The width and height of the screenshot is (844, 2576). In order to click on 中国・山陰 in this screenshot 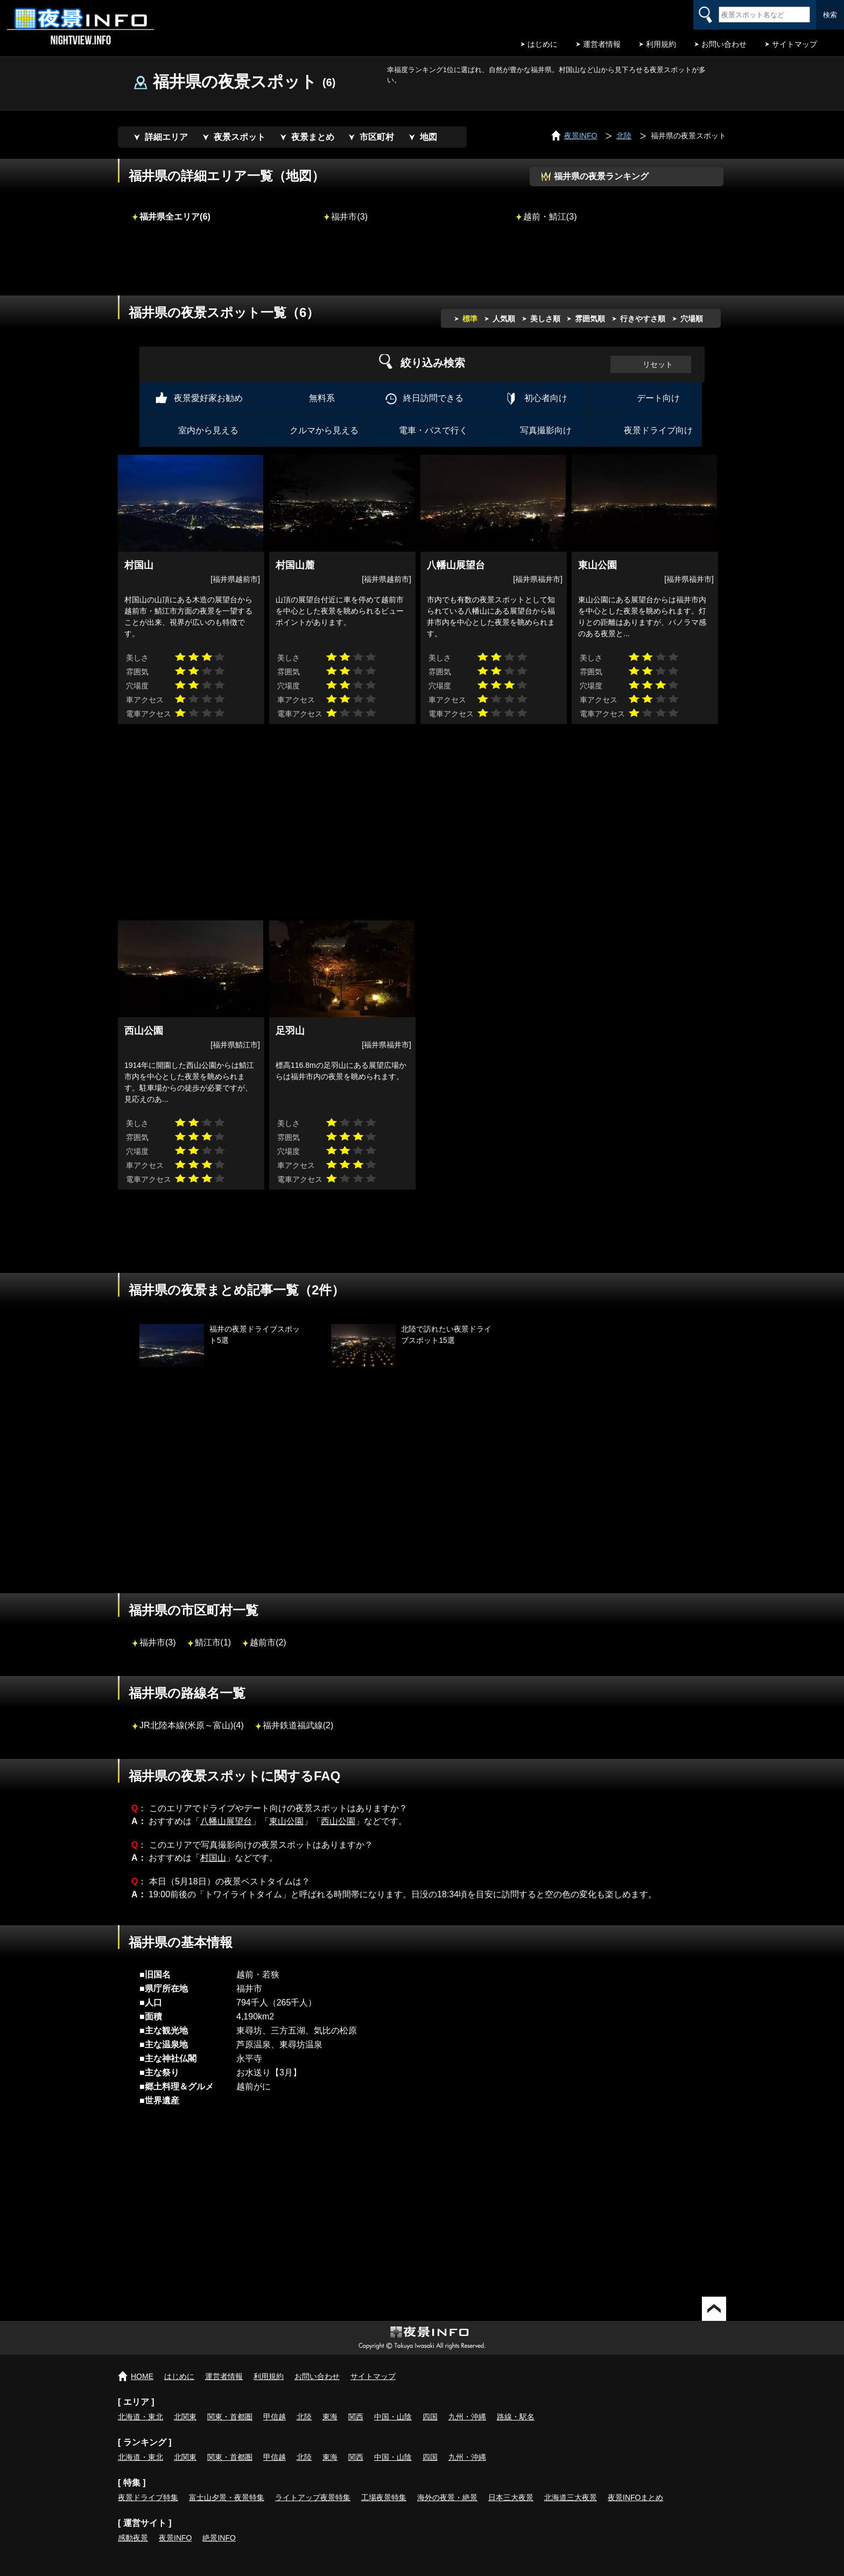, I will do `click(393, 2416)`.